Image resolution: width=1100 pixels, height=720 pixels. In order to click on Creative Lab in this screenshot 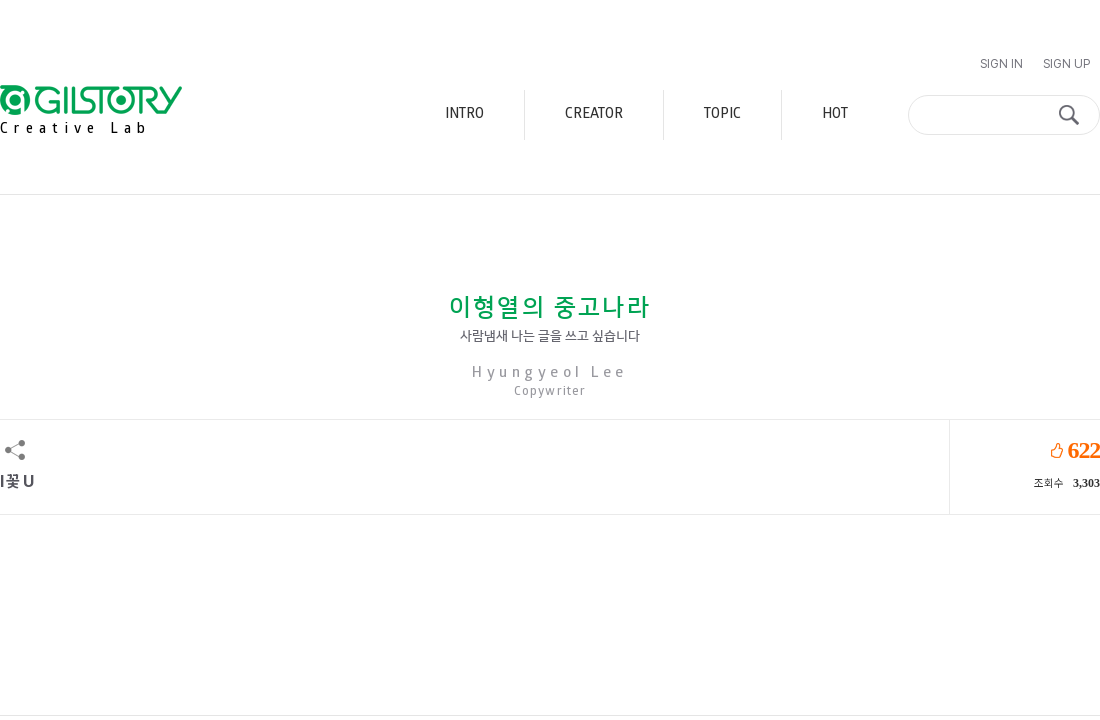, I will do `click(76, 129)`.